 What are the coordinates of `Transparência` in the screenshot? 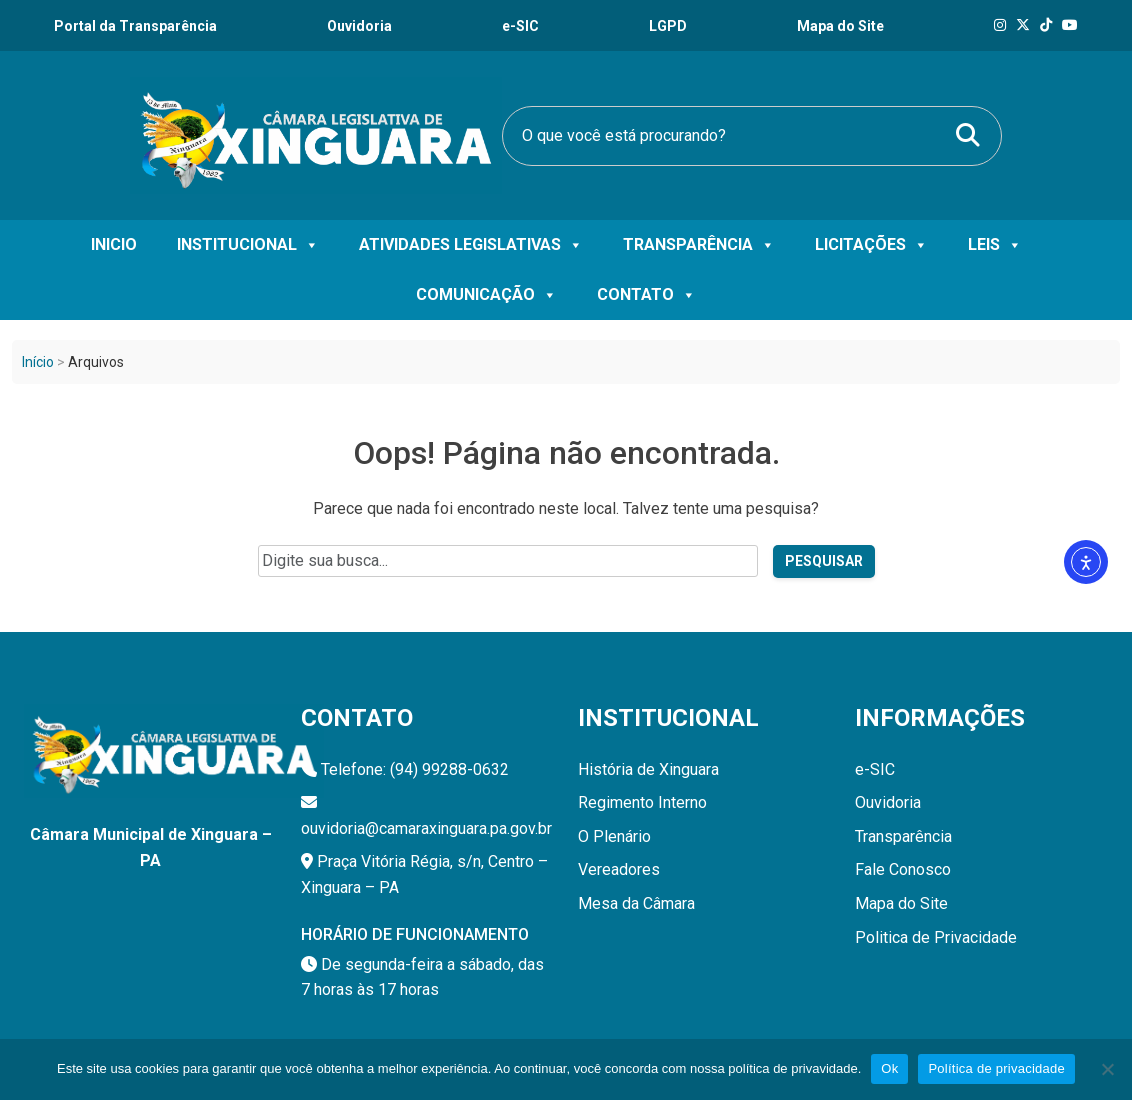 It's located at (699, 245).